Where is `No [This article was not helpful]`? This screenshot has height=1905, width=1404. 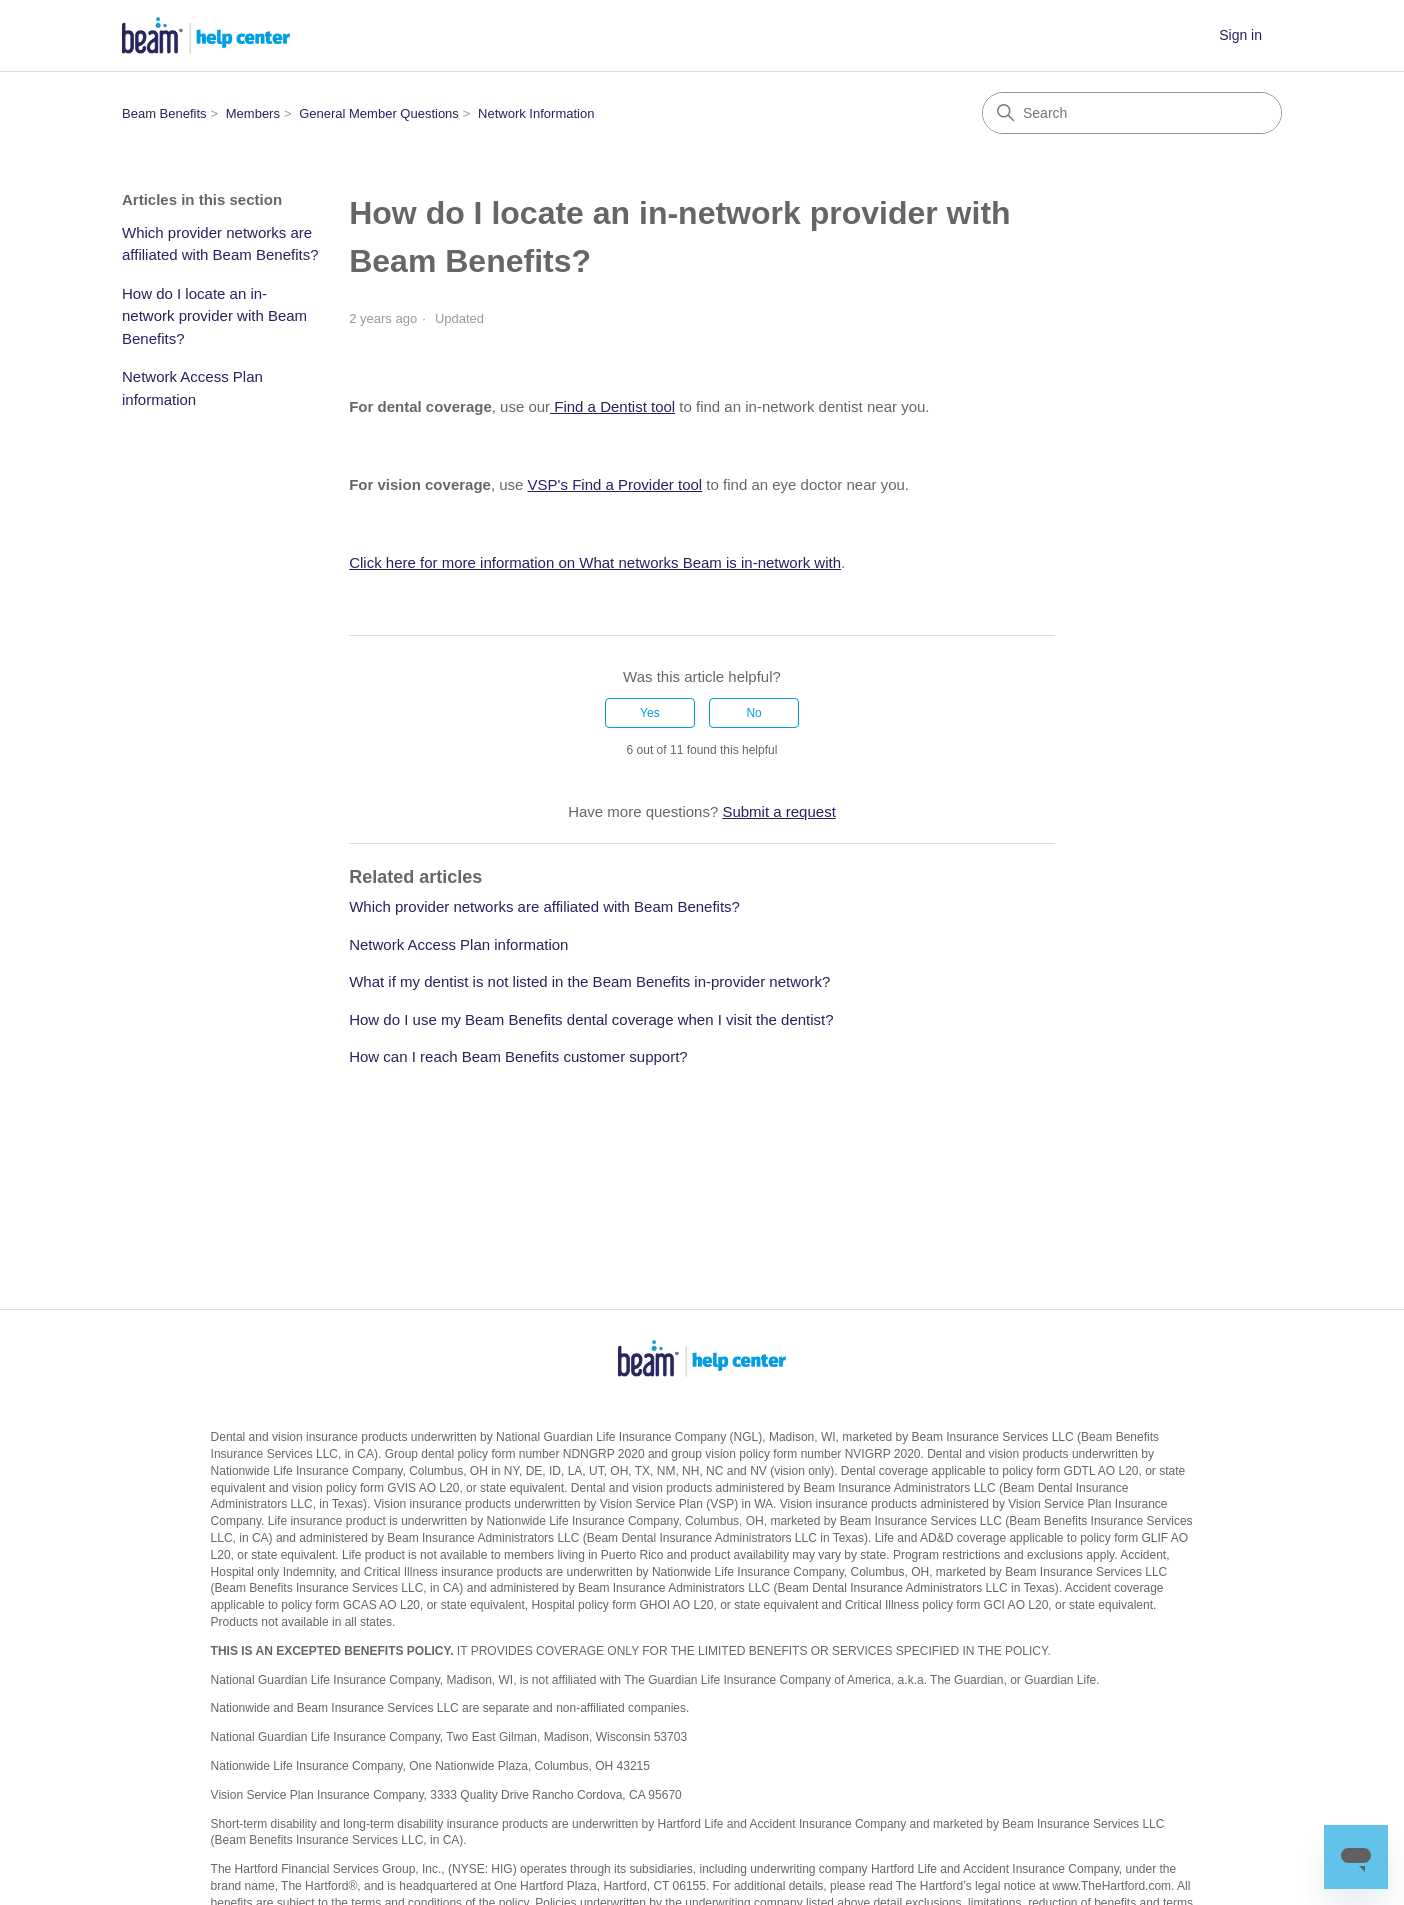 No [This article was not helpful] is located at coordinates (753, 713).